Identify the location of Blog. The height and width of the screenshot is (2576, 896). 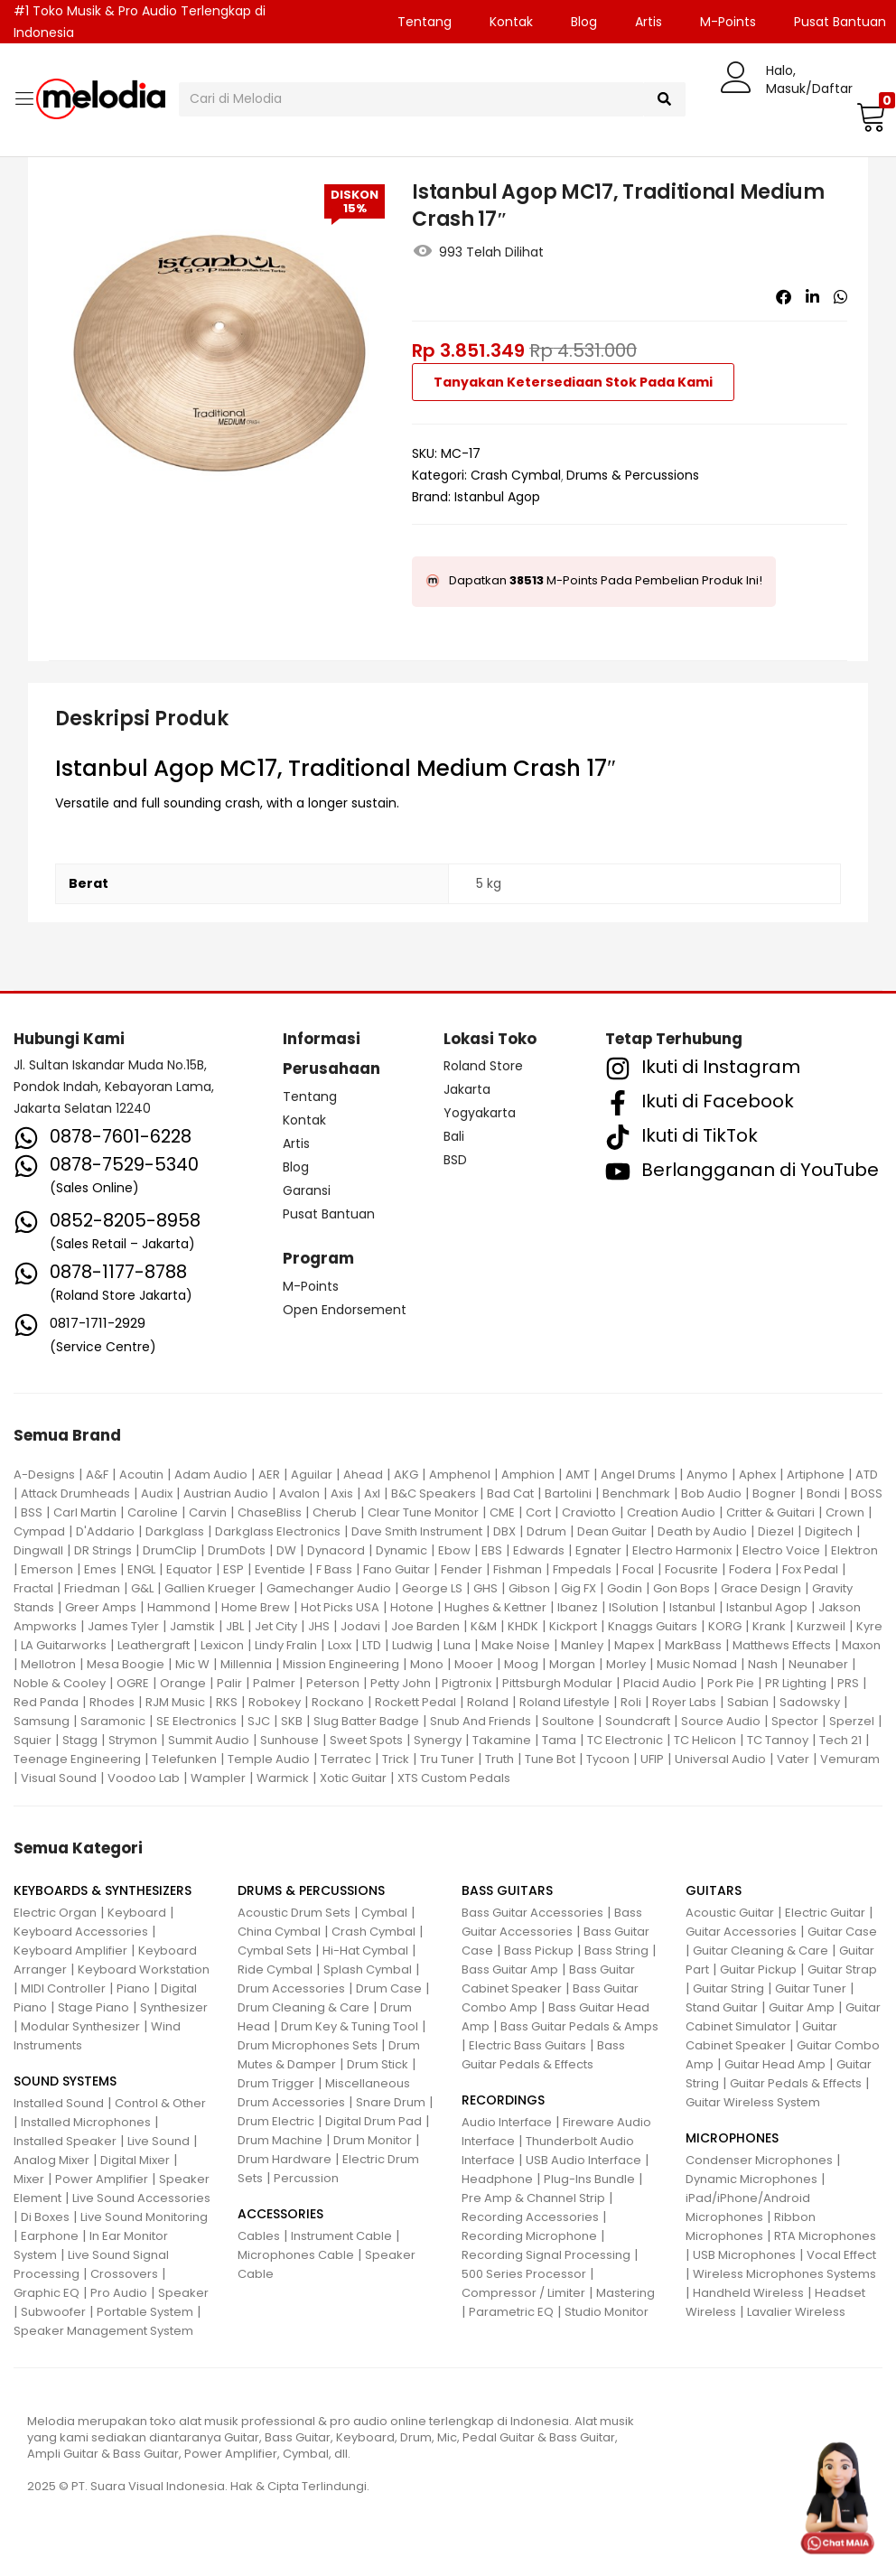
(584, 22).